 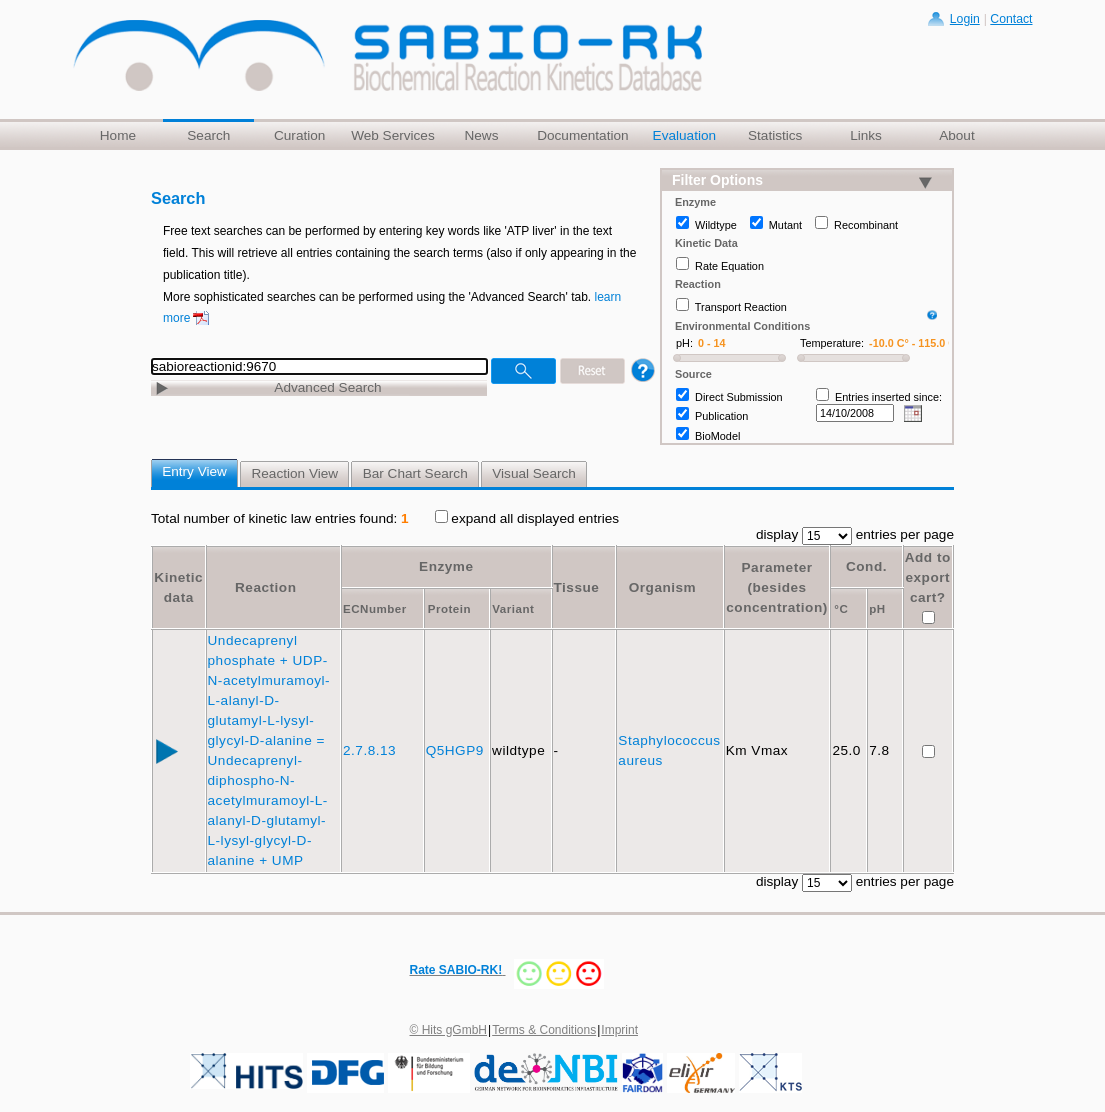 I want to click on Tissue, so click(x=577, y=587).